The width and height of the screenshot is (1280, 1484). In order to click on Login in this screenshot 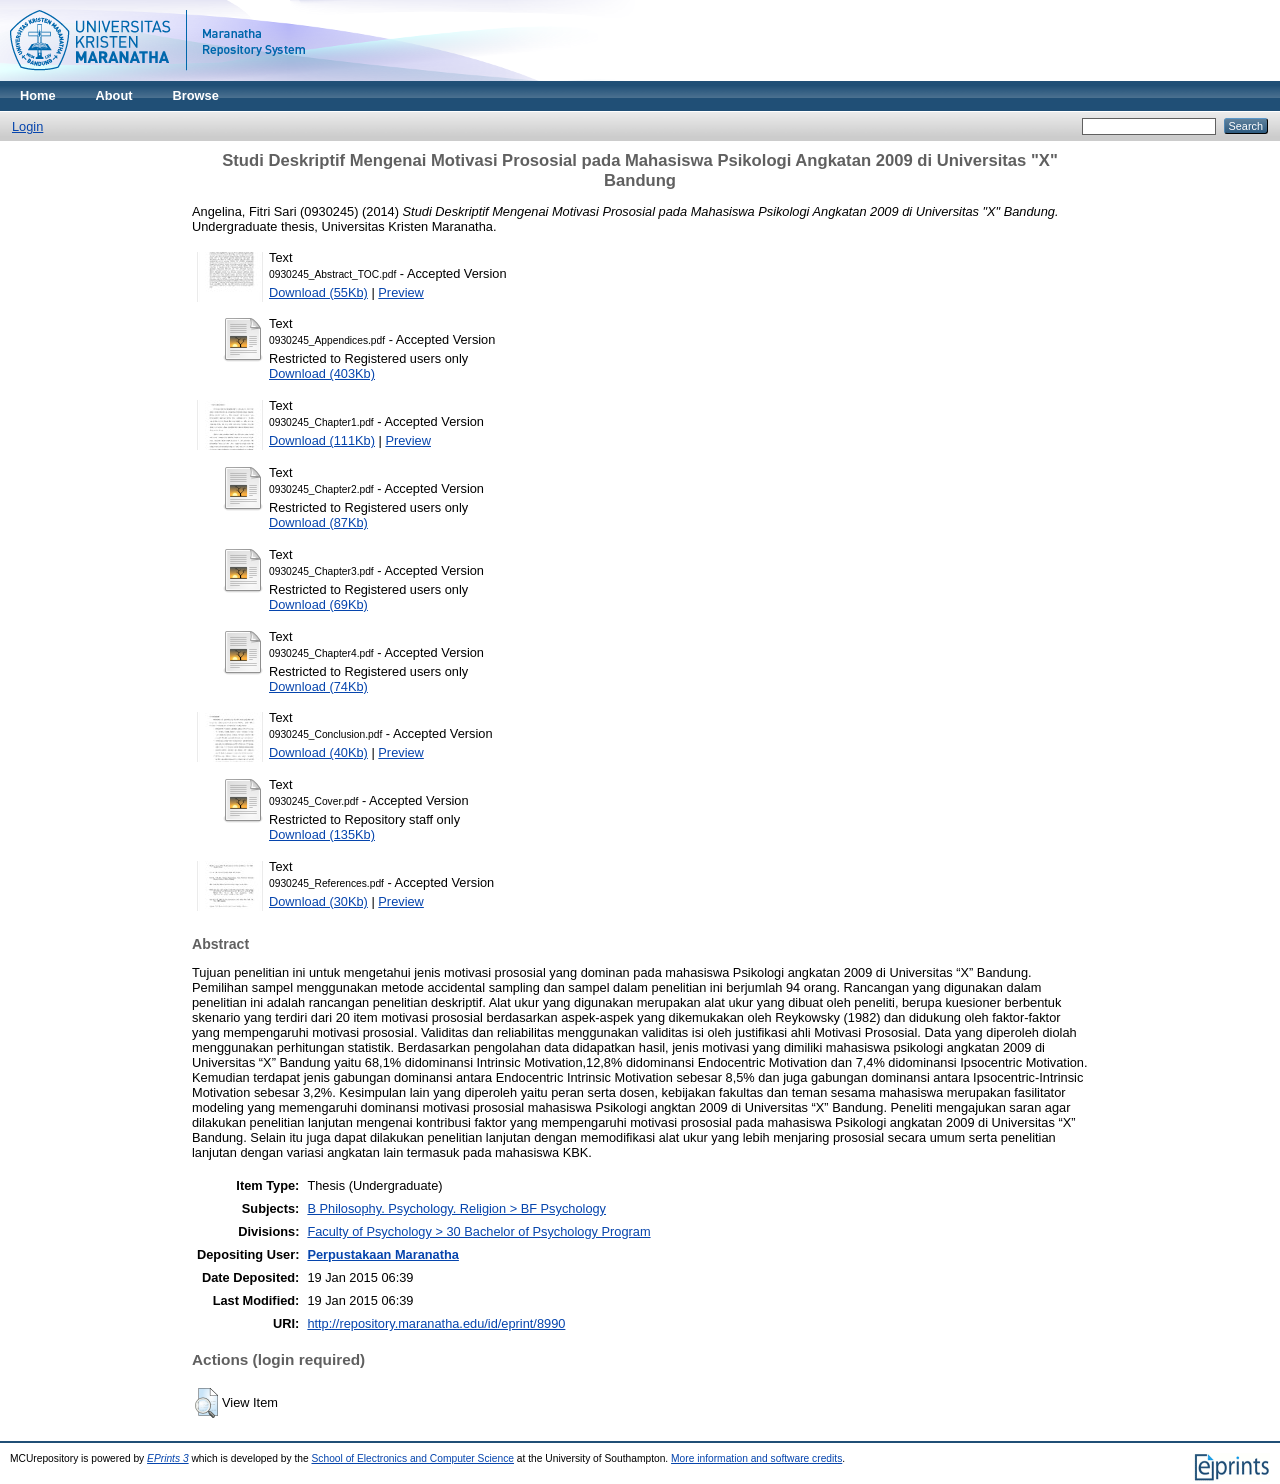, I will do `click(27, 126)`.